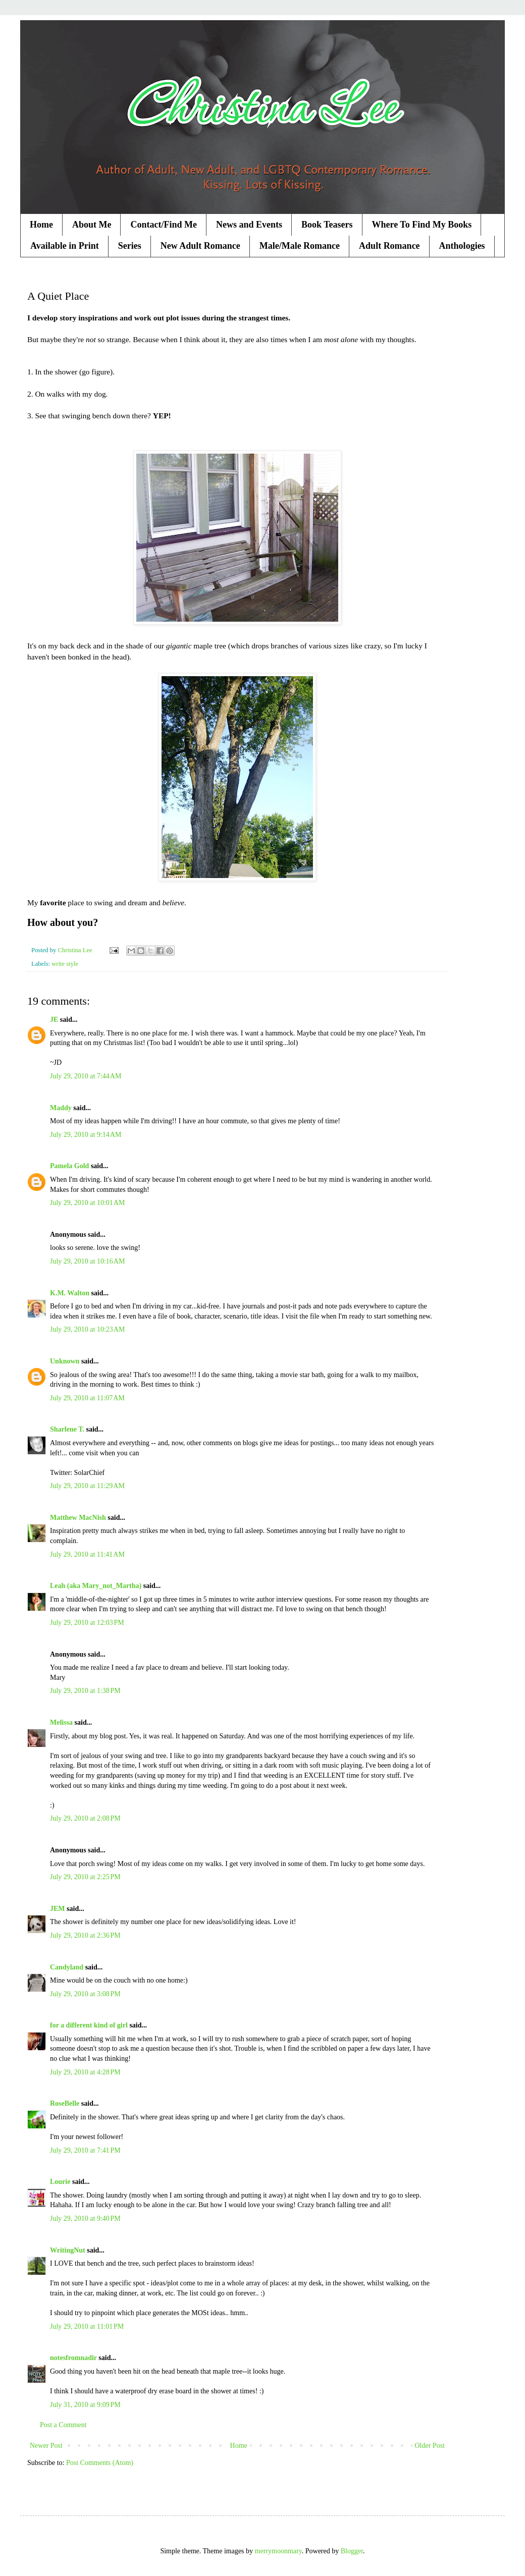 Image resolution: width=525 pixels, height=2576 pixels. I want to click on JEM, so click(57, 1908).